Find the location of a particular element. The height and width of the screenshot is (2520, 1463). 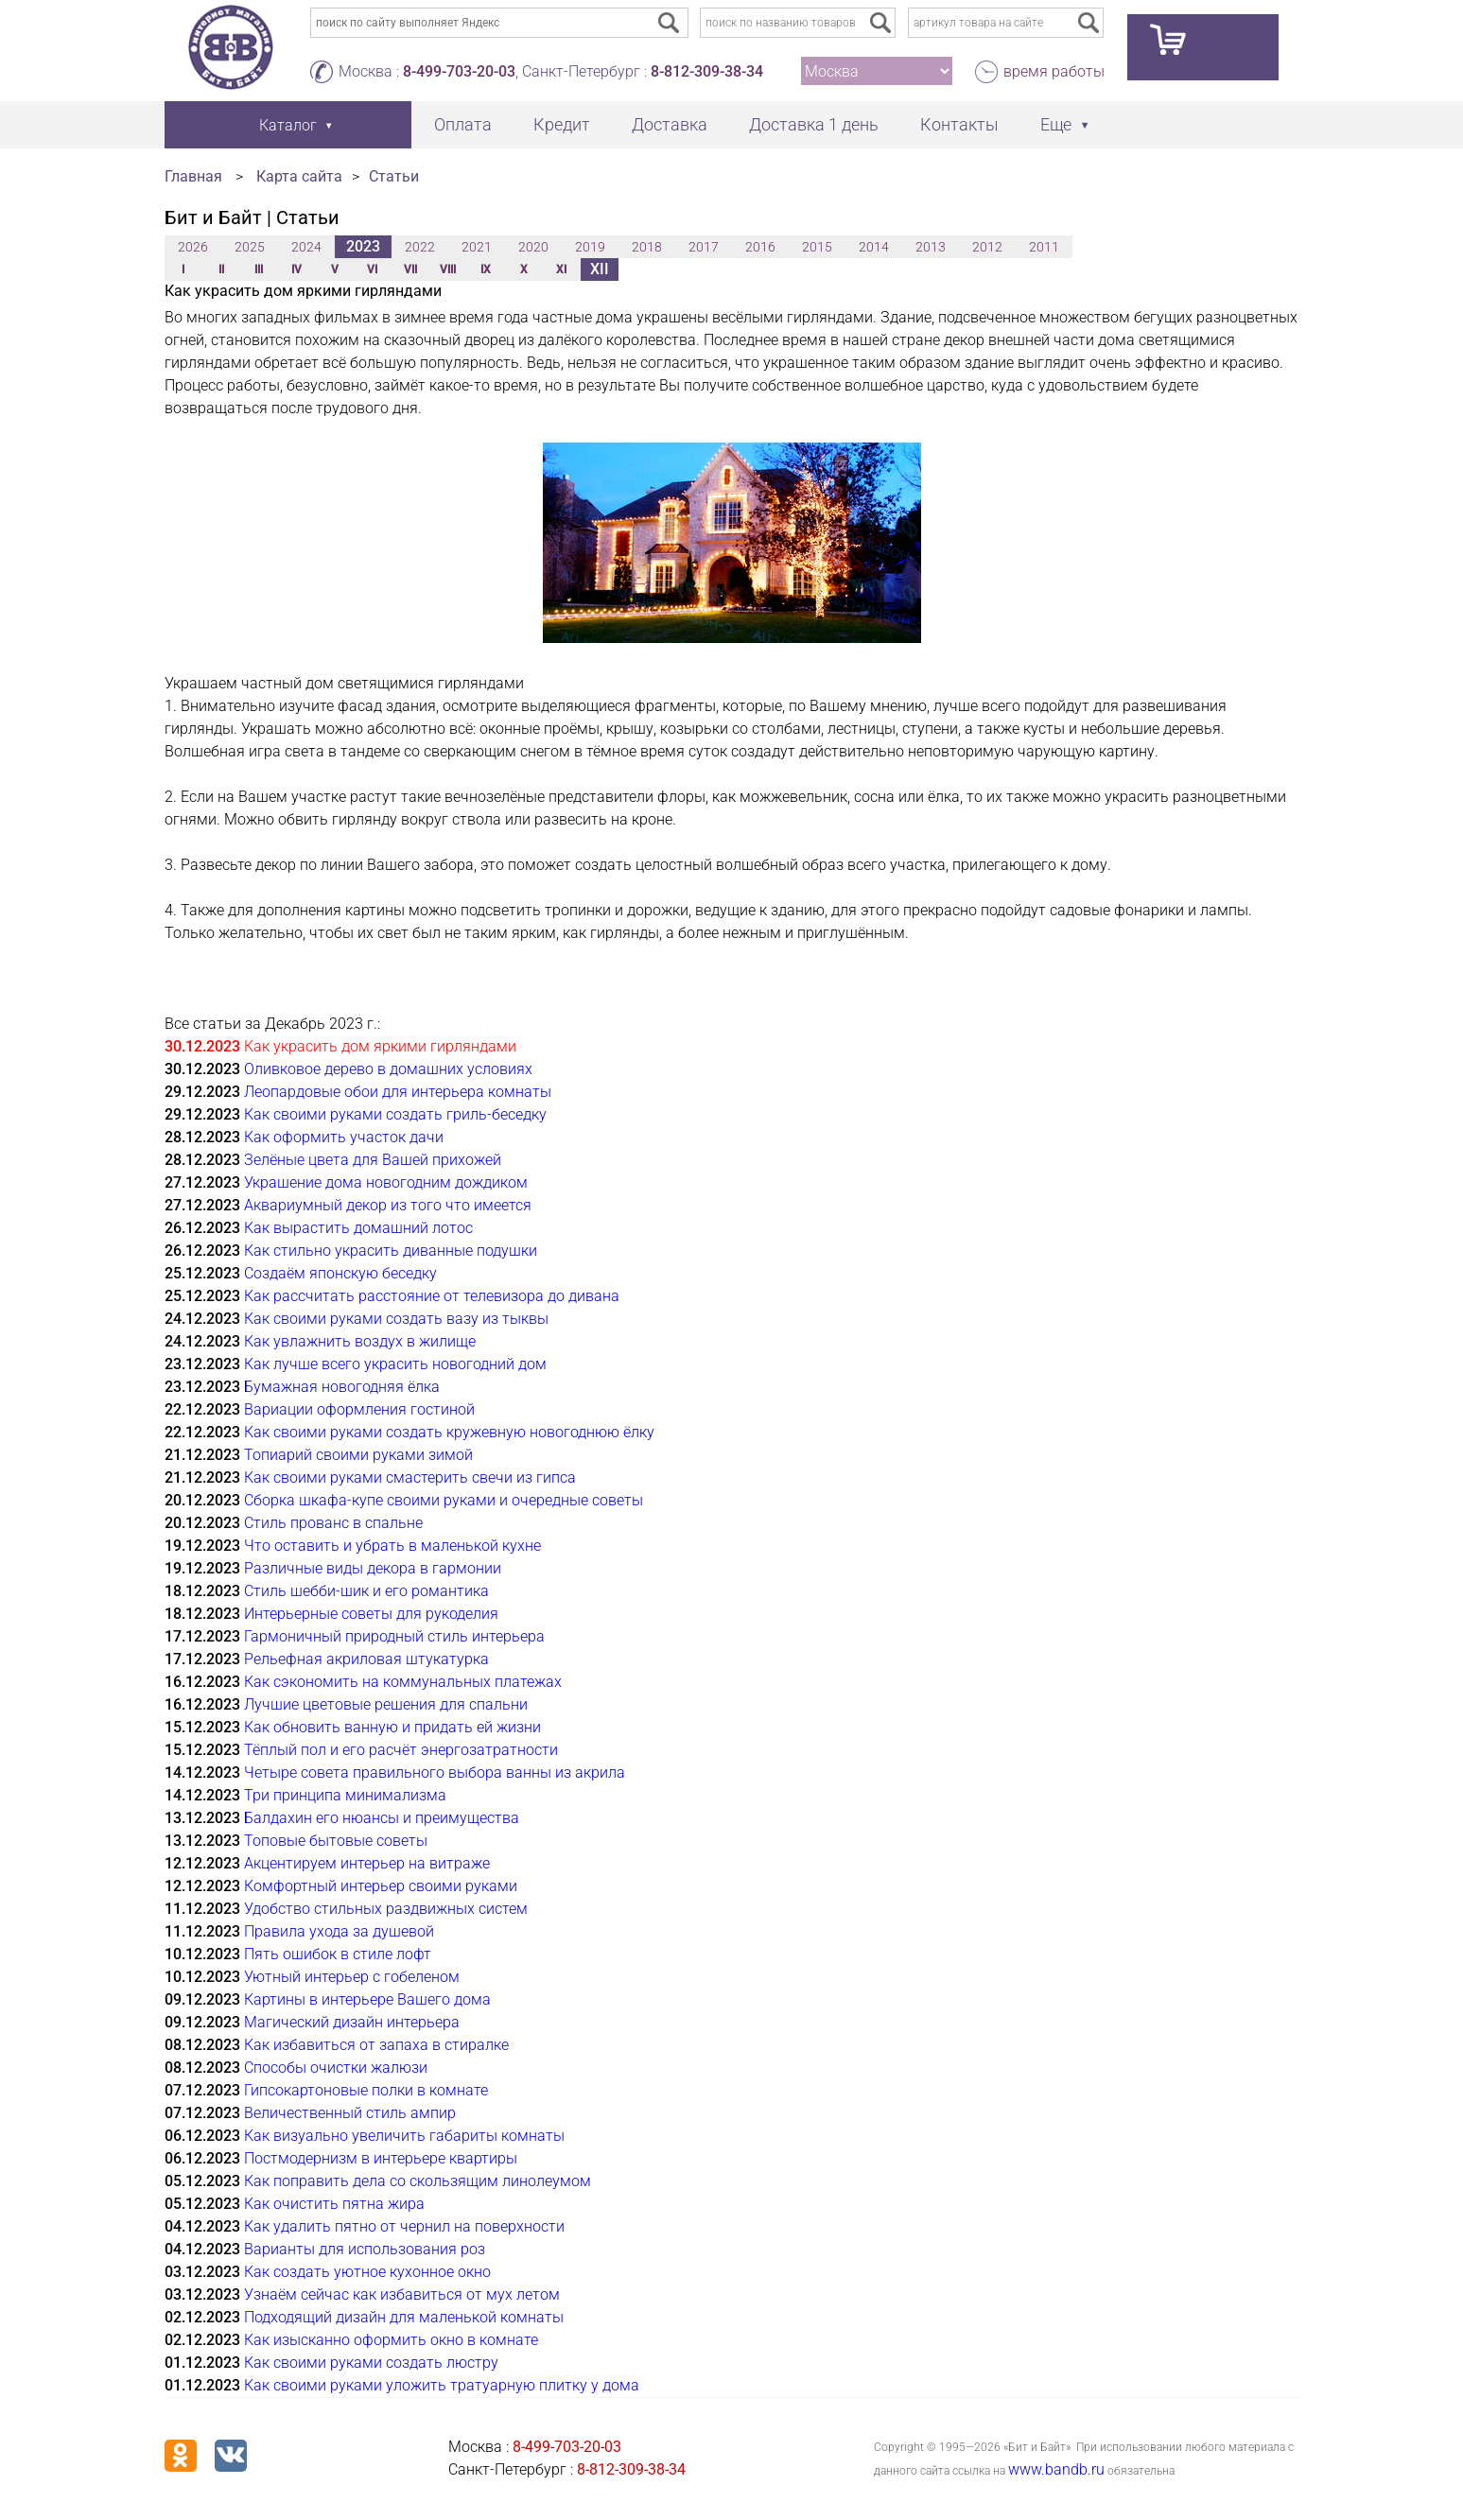

8-812-309-38-34 is located at coordinates (707, 71).